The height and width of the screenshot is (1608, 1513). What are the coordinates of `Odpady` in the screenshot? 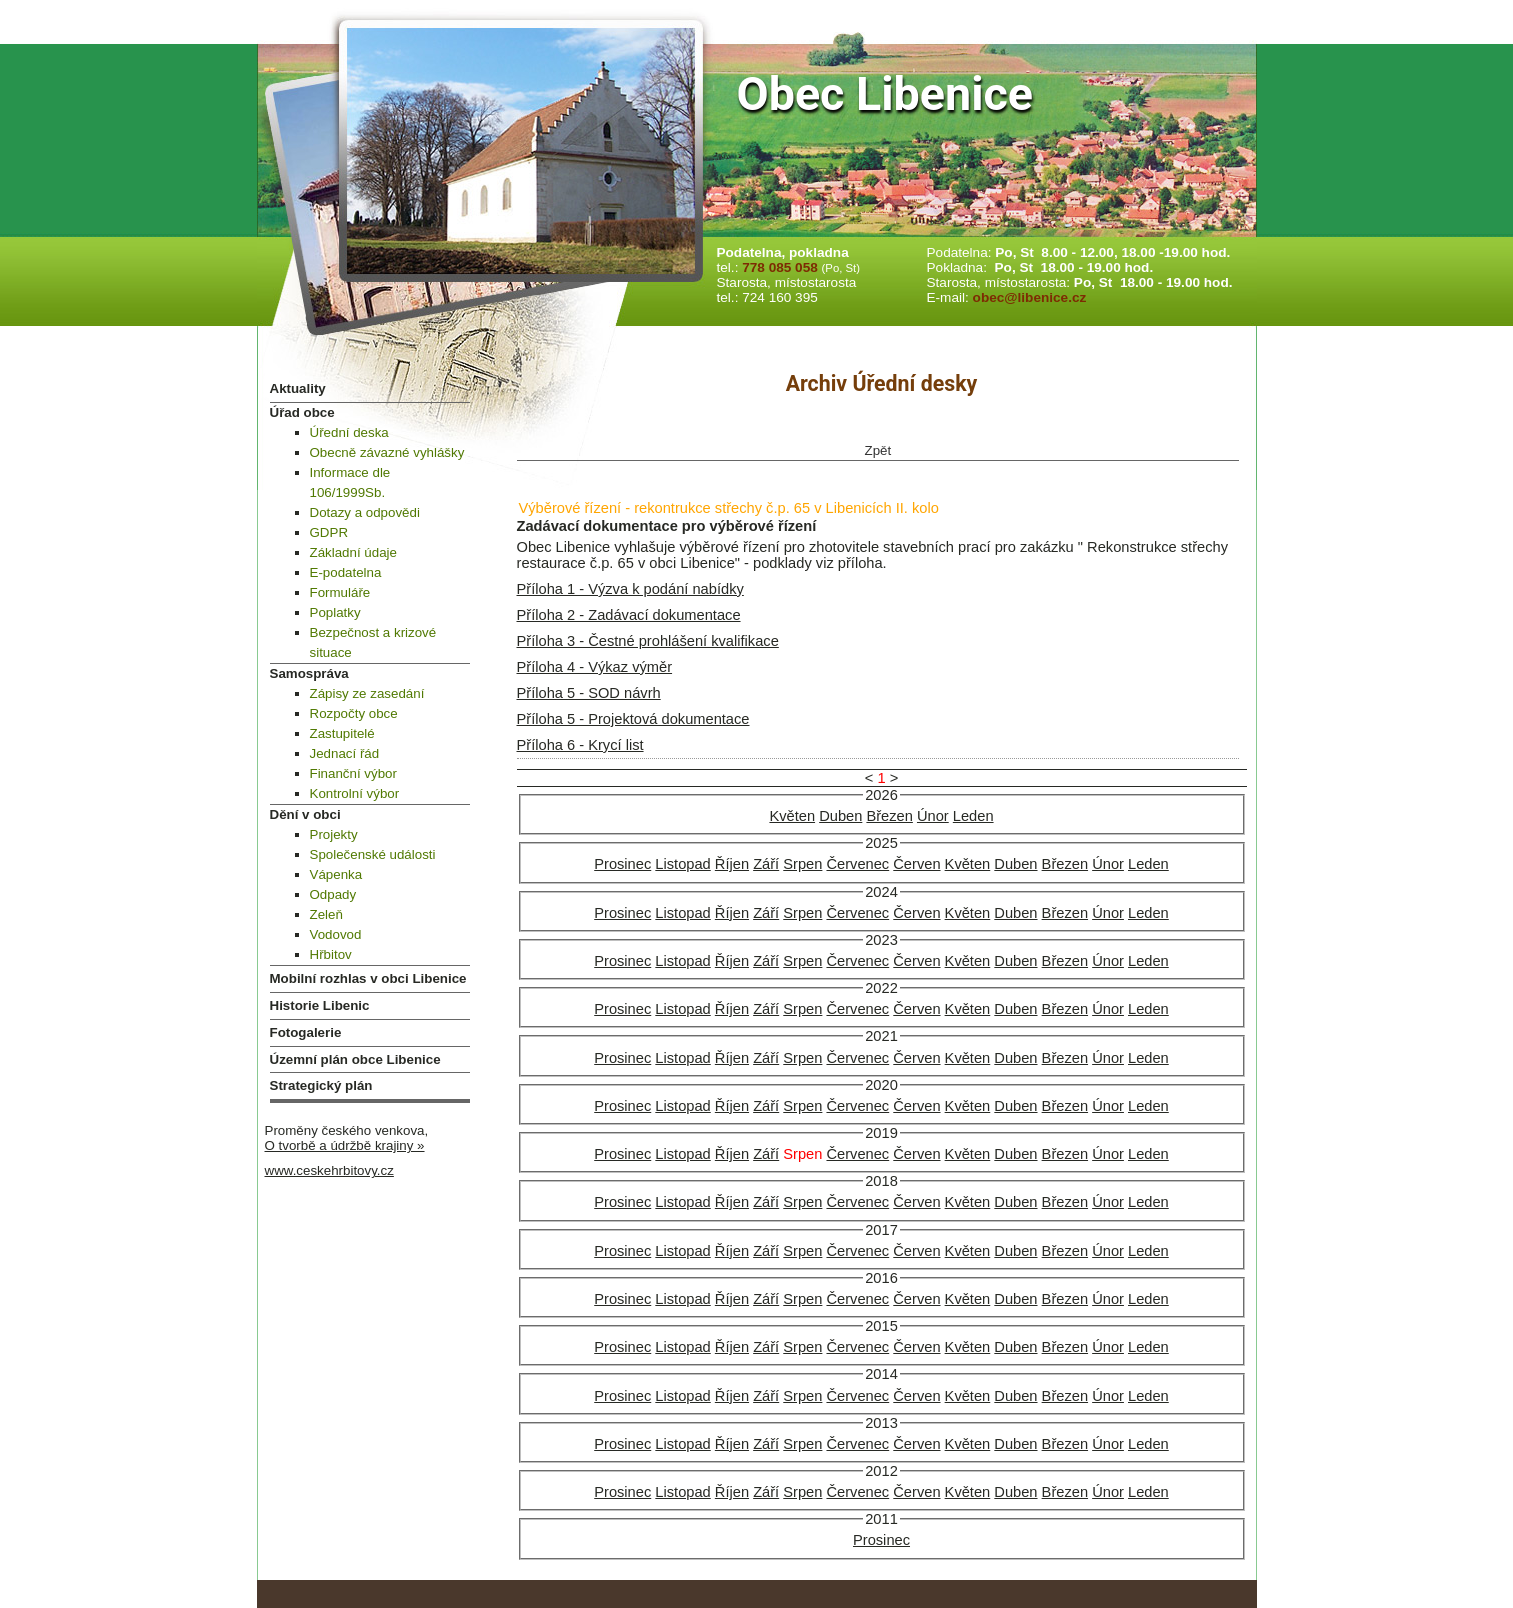 It's located at (333, 894).